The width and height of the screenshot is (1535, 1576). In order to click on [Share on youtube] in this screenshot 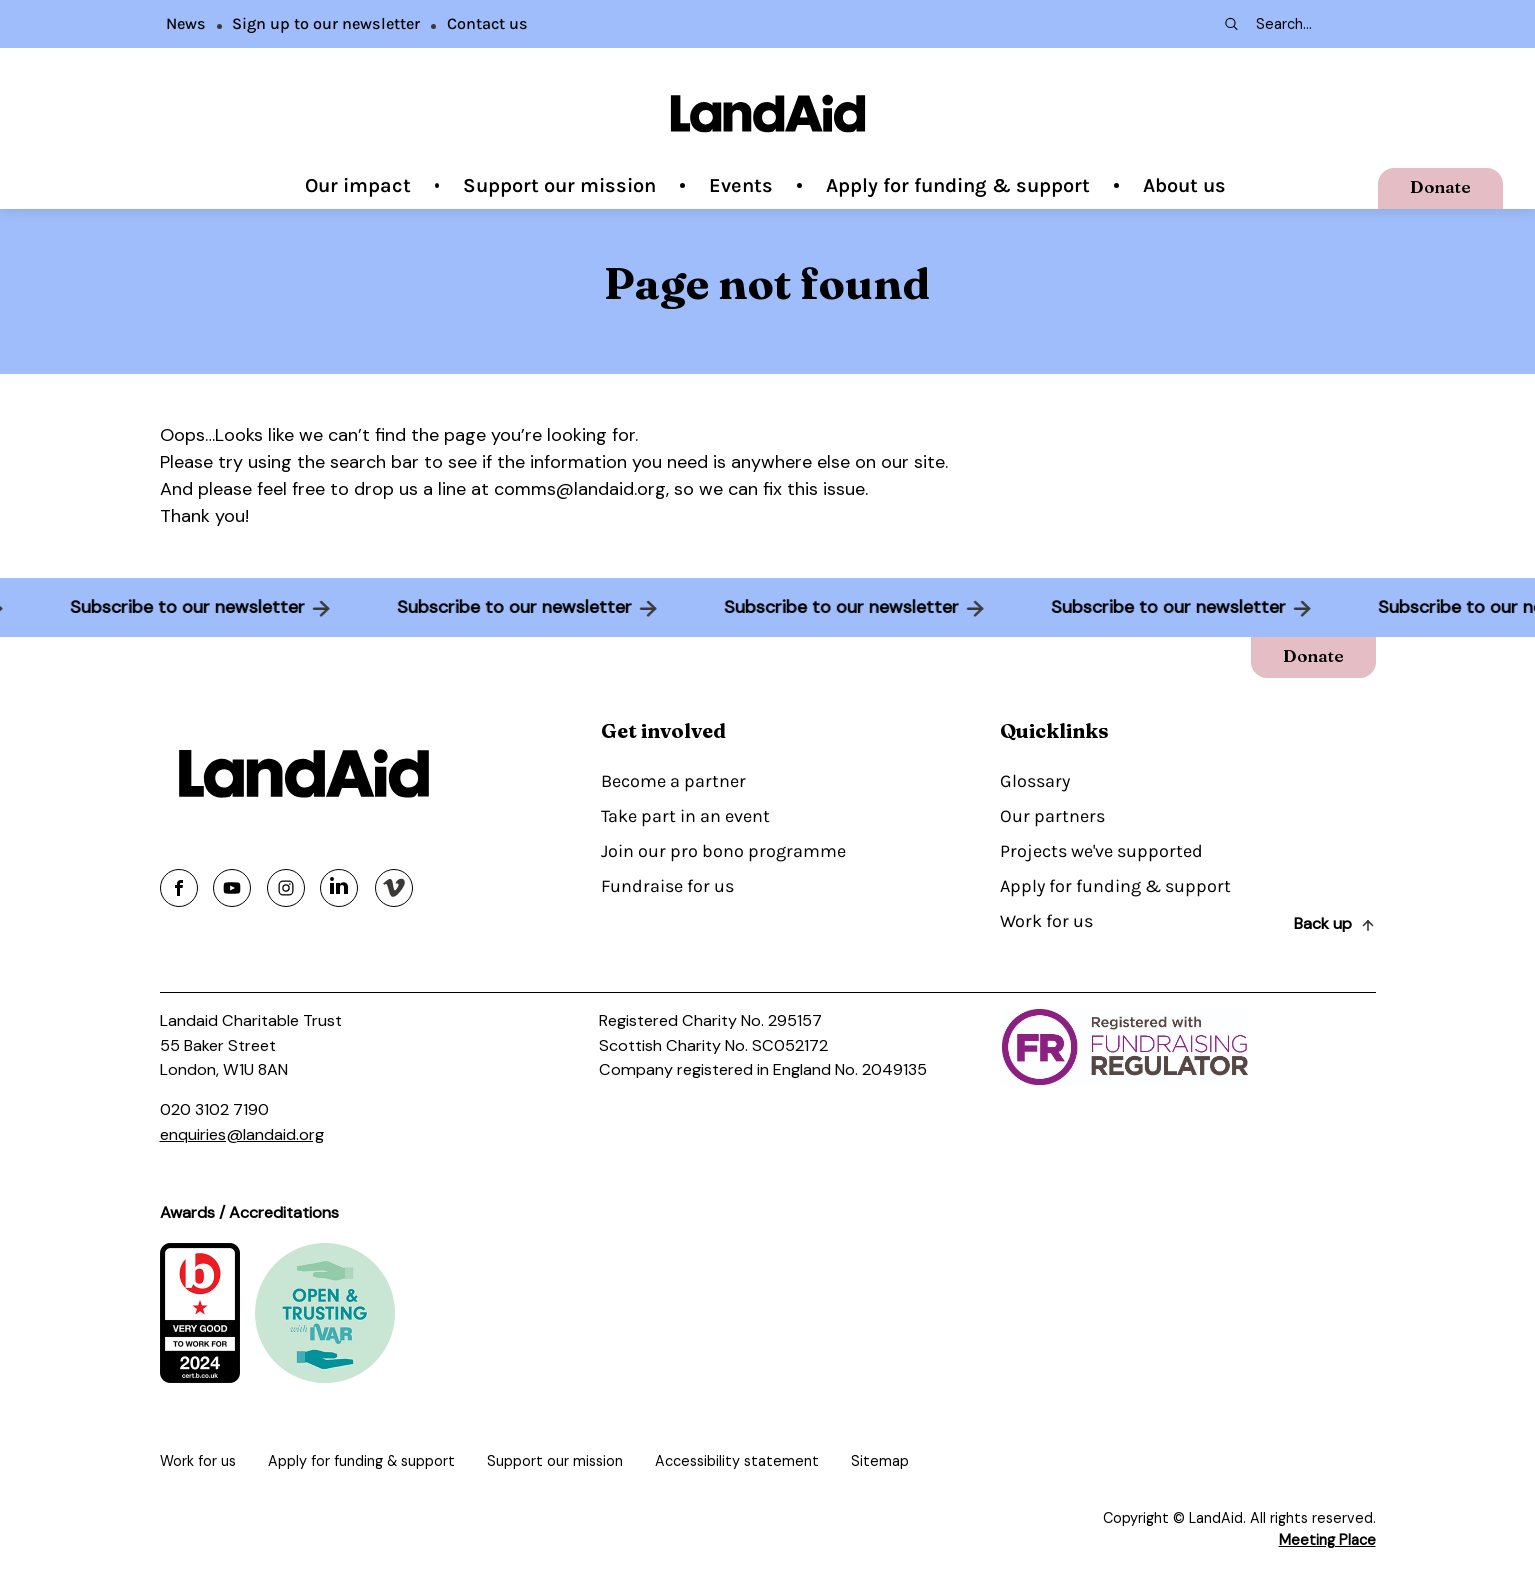, I will do `click(232, 888)`.